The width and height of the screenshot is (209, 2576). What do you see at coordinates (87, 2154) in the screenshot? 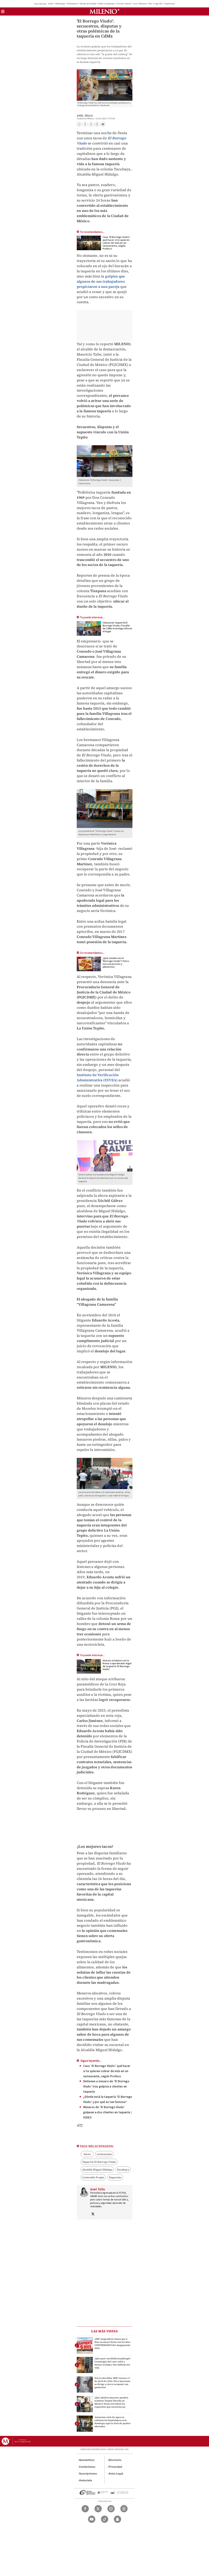
I see `Invea` at bounding box center [87, 2154].